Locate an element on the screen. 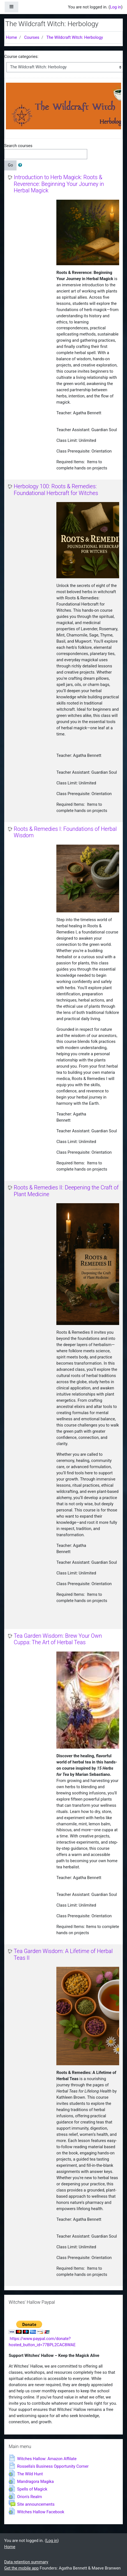 This screenshot has width=127, height=2576. Courses is located at coordinates (31, 37).